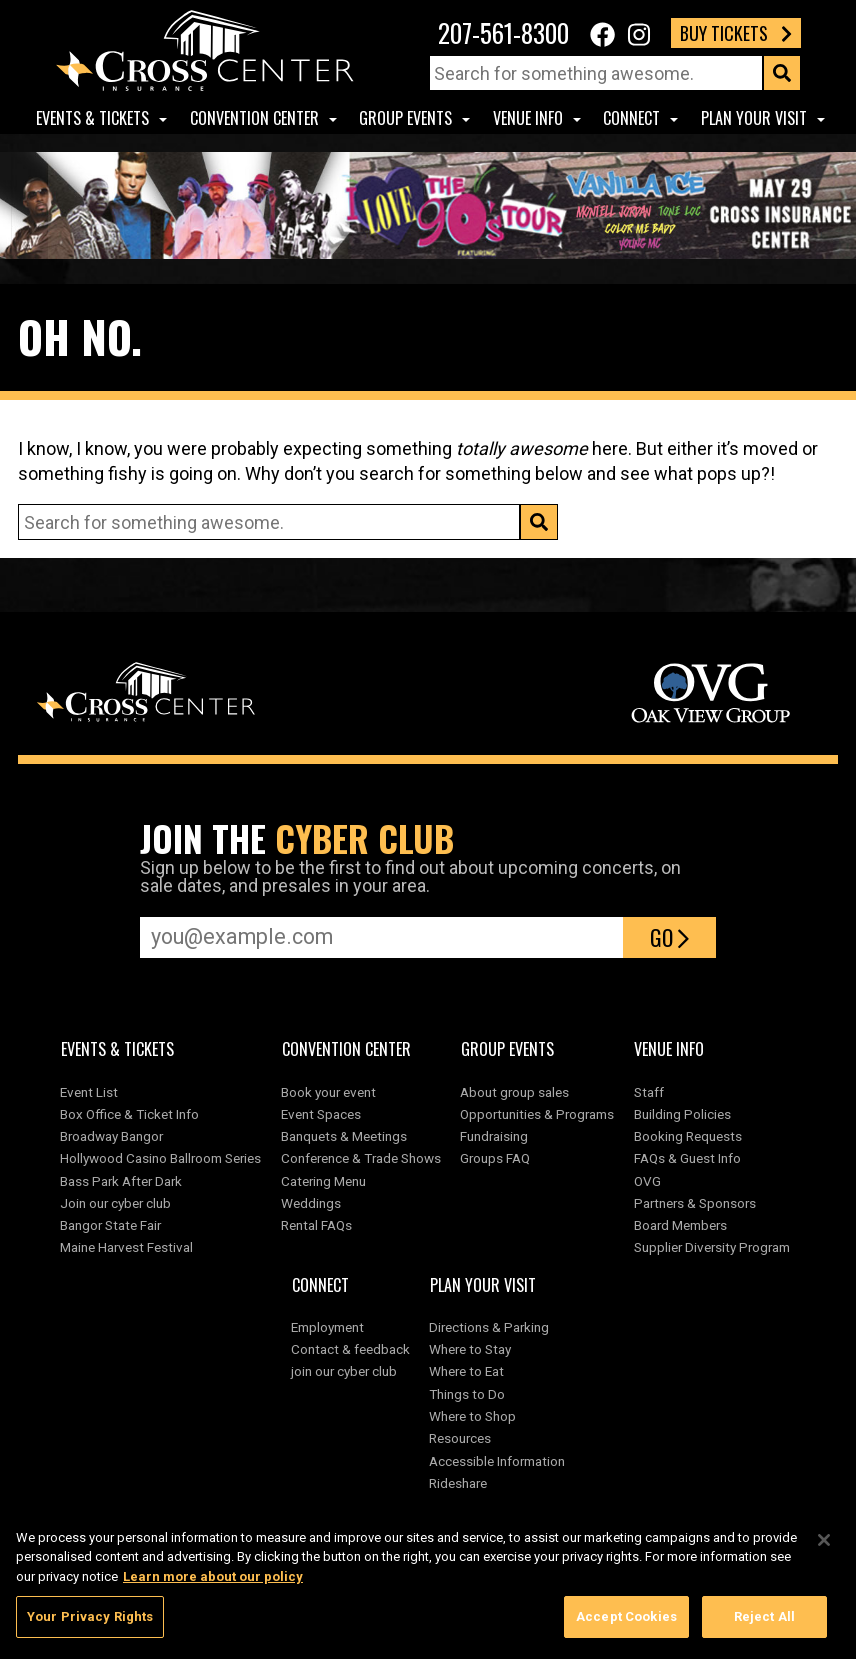  What do you see at coordinates (736, 33) in the screenshot?
I see `Buy Tickets` at bounding box center [736, 33].